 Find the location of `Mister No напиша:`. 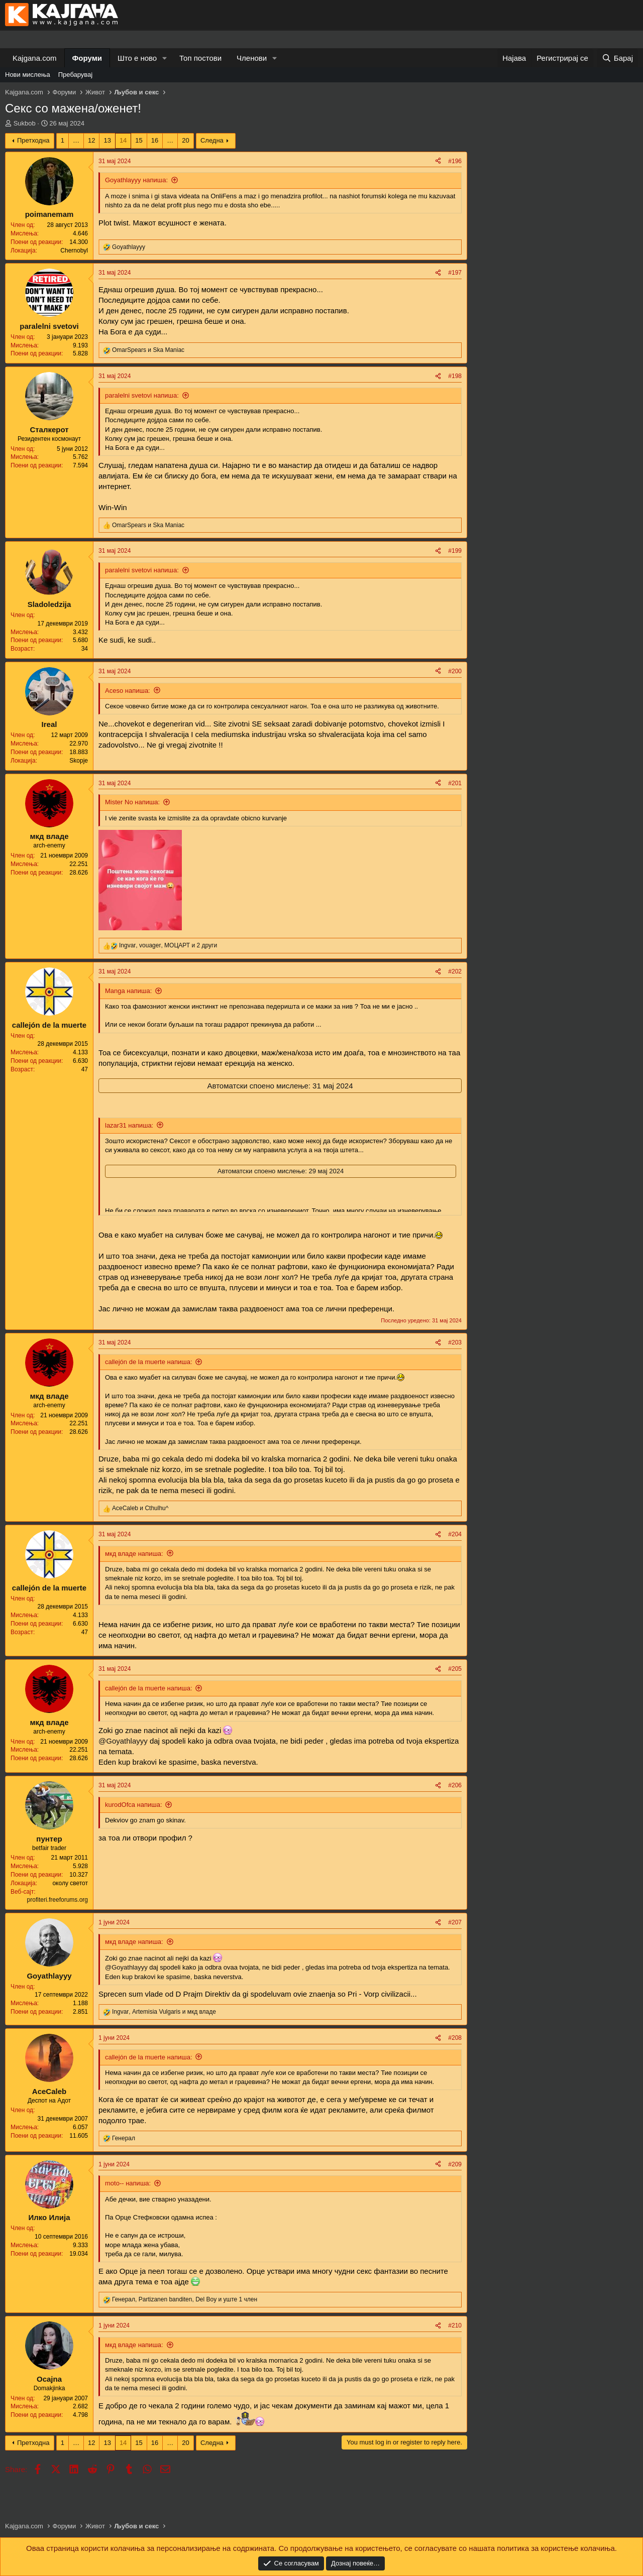

Mister No напиша: is located at coordinates (132, 802).